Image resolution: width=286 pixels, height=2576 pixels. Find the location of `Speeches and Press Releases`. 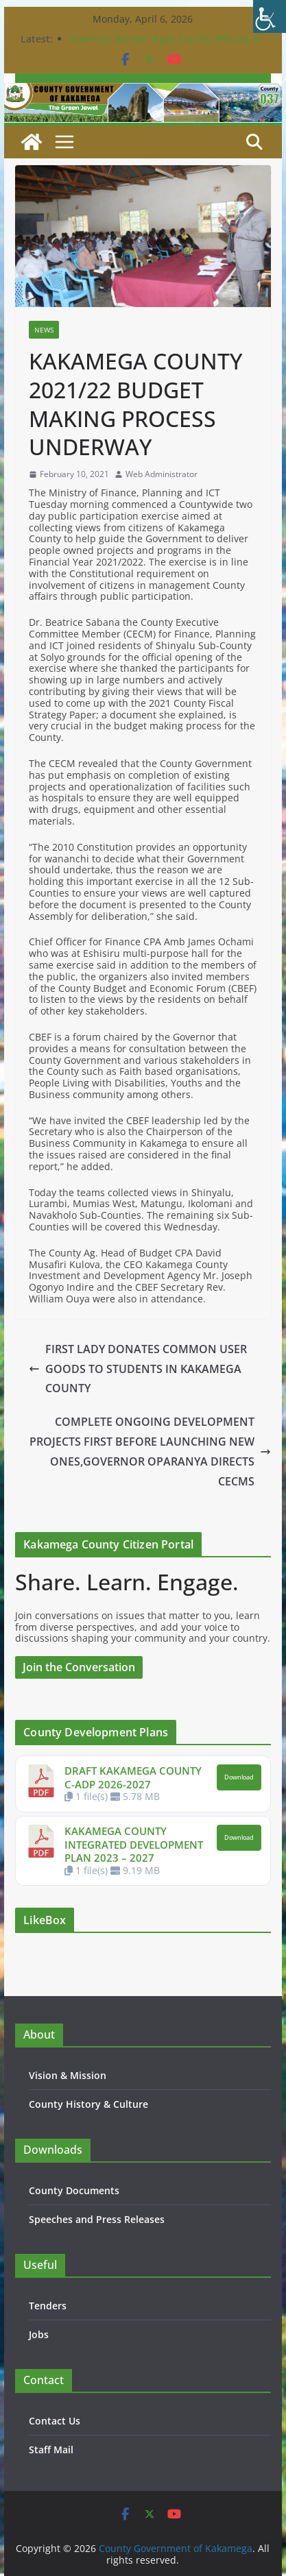

Speeches and Press Releases is located at coordinates (97, 2219).